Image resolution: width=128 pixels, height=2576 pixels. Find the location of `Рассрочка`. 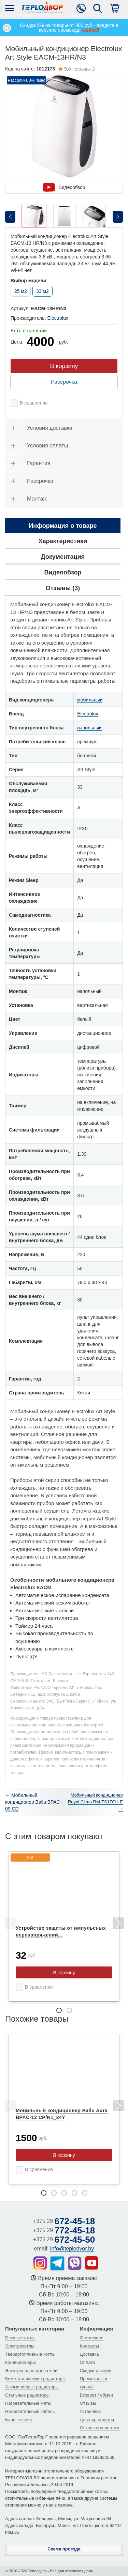

Рассрочка is located at coordinates (64, 382).